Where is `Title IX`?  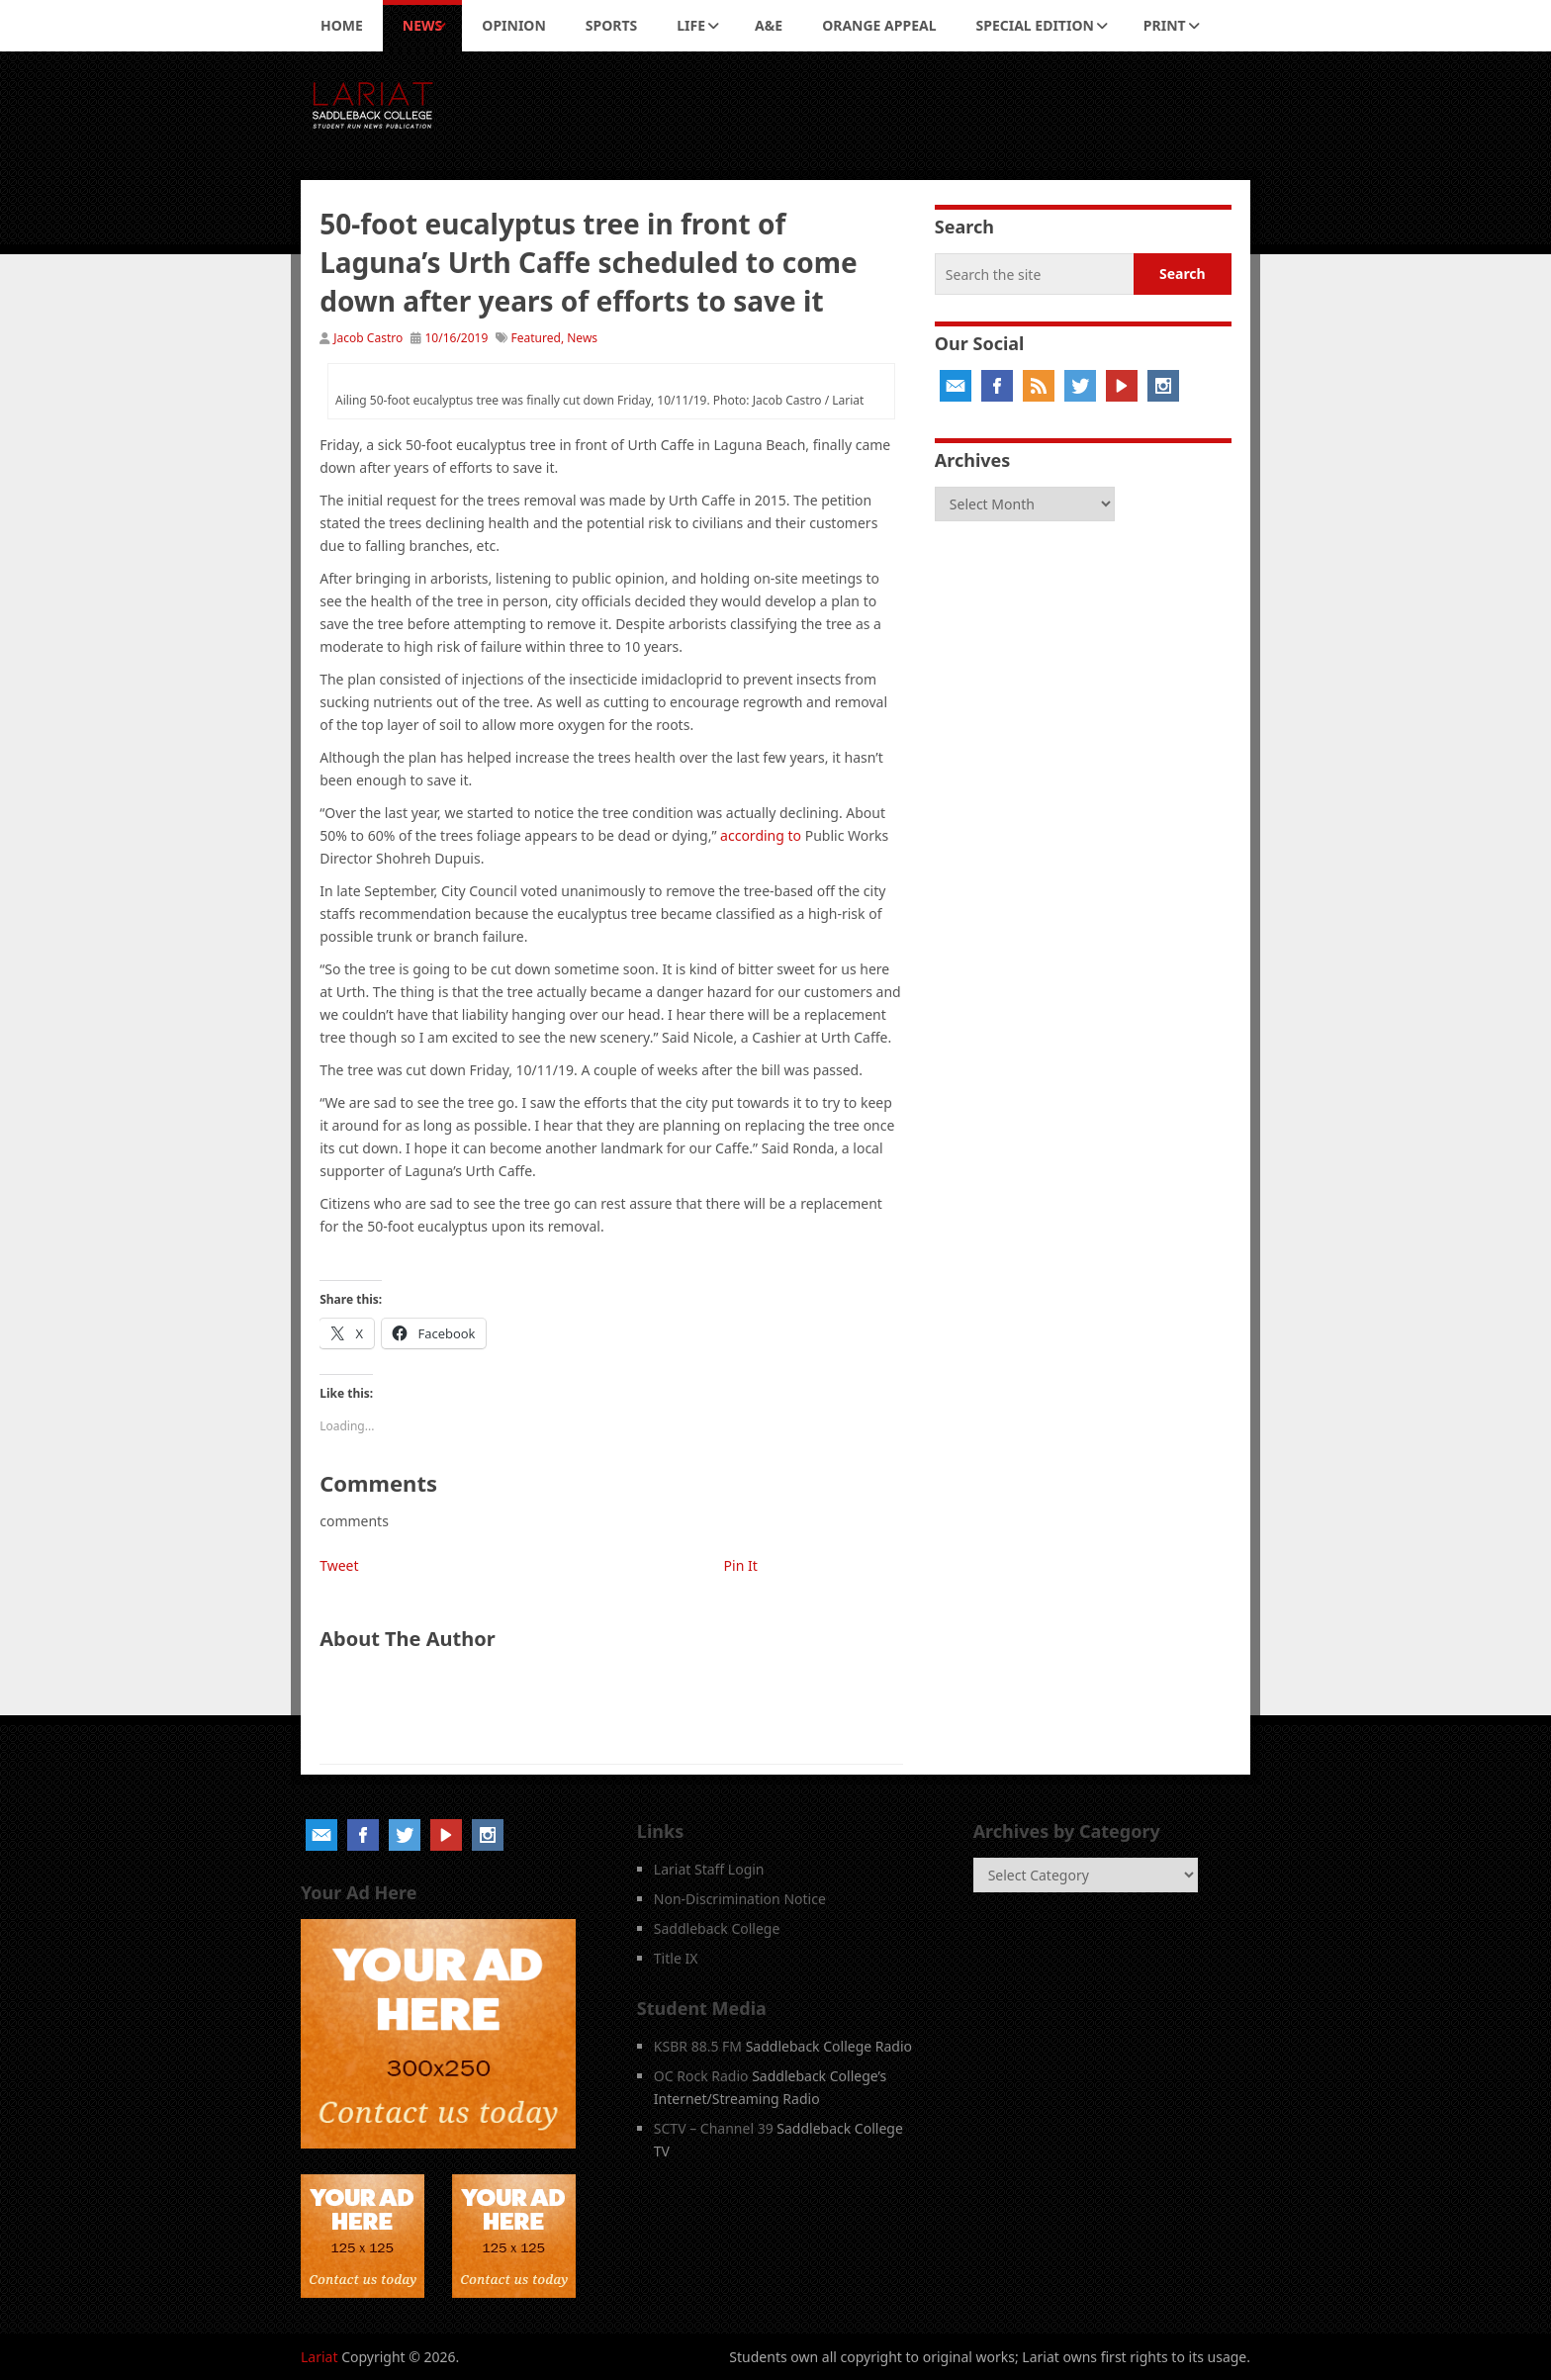
Title IX is located at coordinates (676, 1958).